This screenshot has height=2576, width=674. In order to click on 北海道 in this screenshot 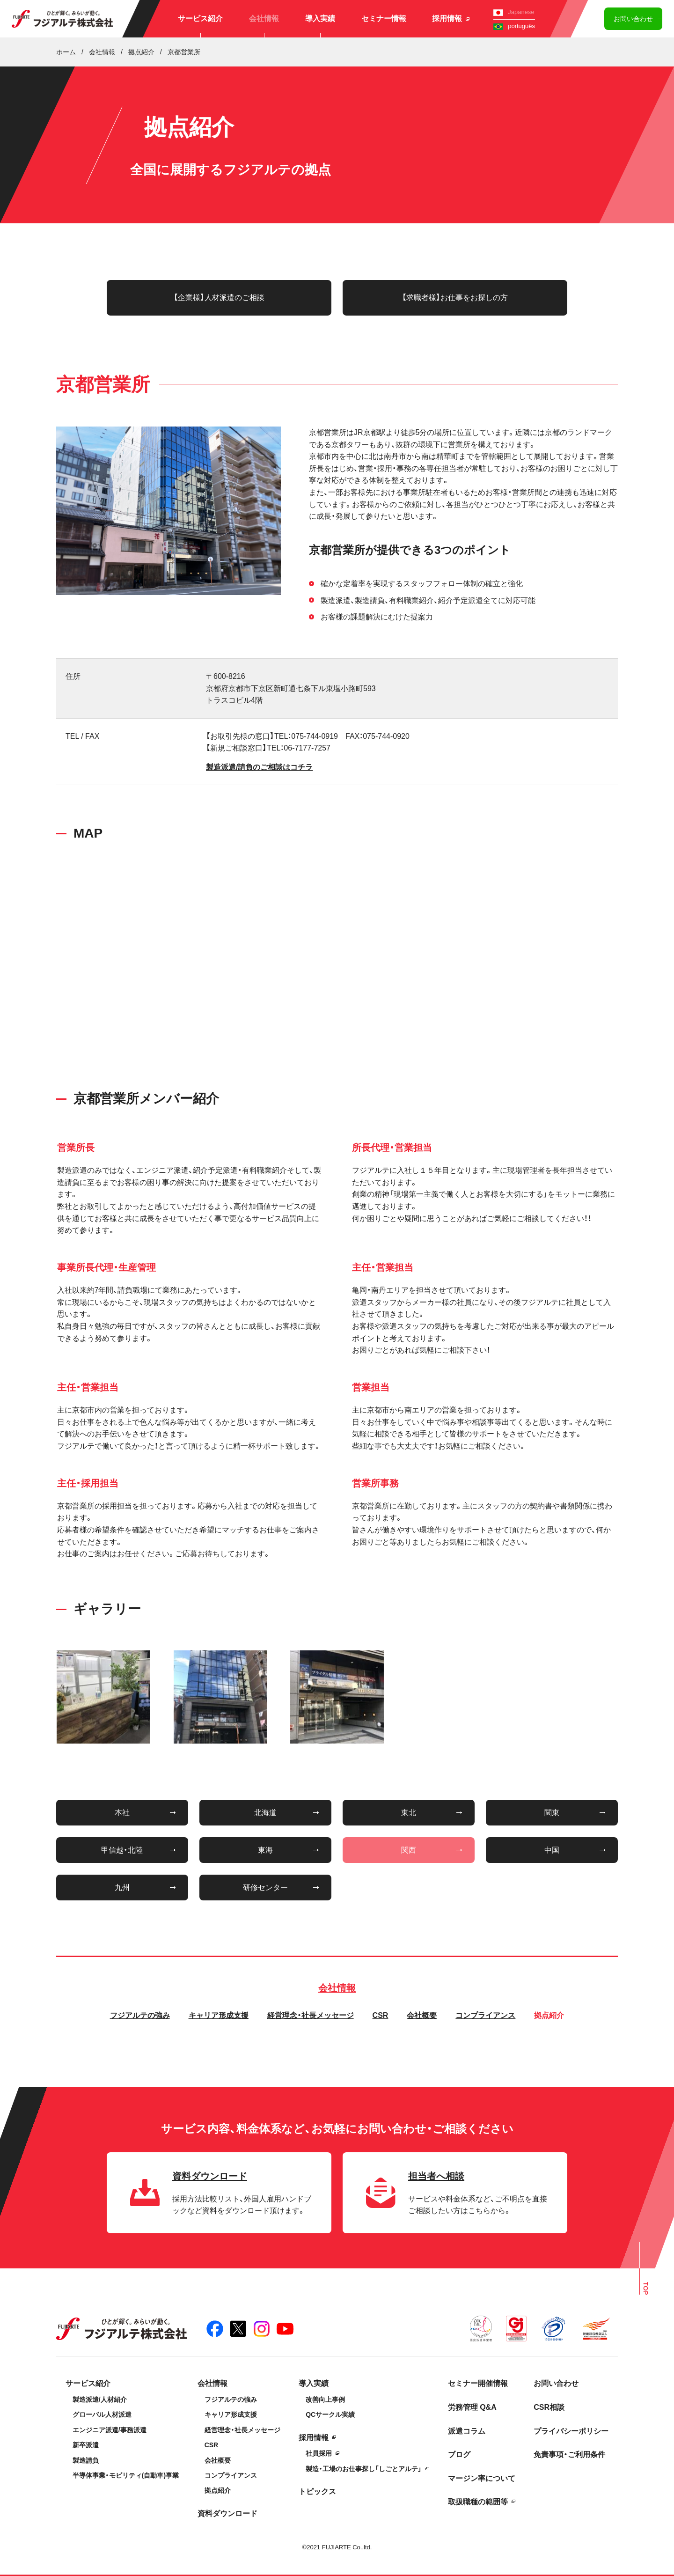, I will do `click(265, 1813)`.